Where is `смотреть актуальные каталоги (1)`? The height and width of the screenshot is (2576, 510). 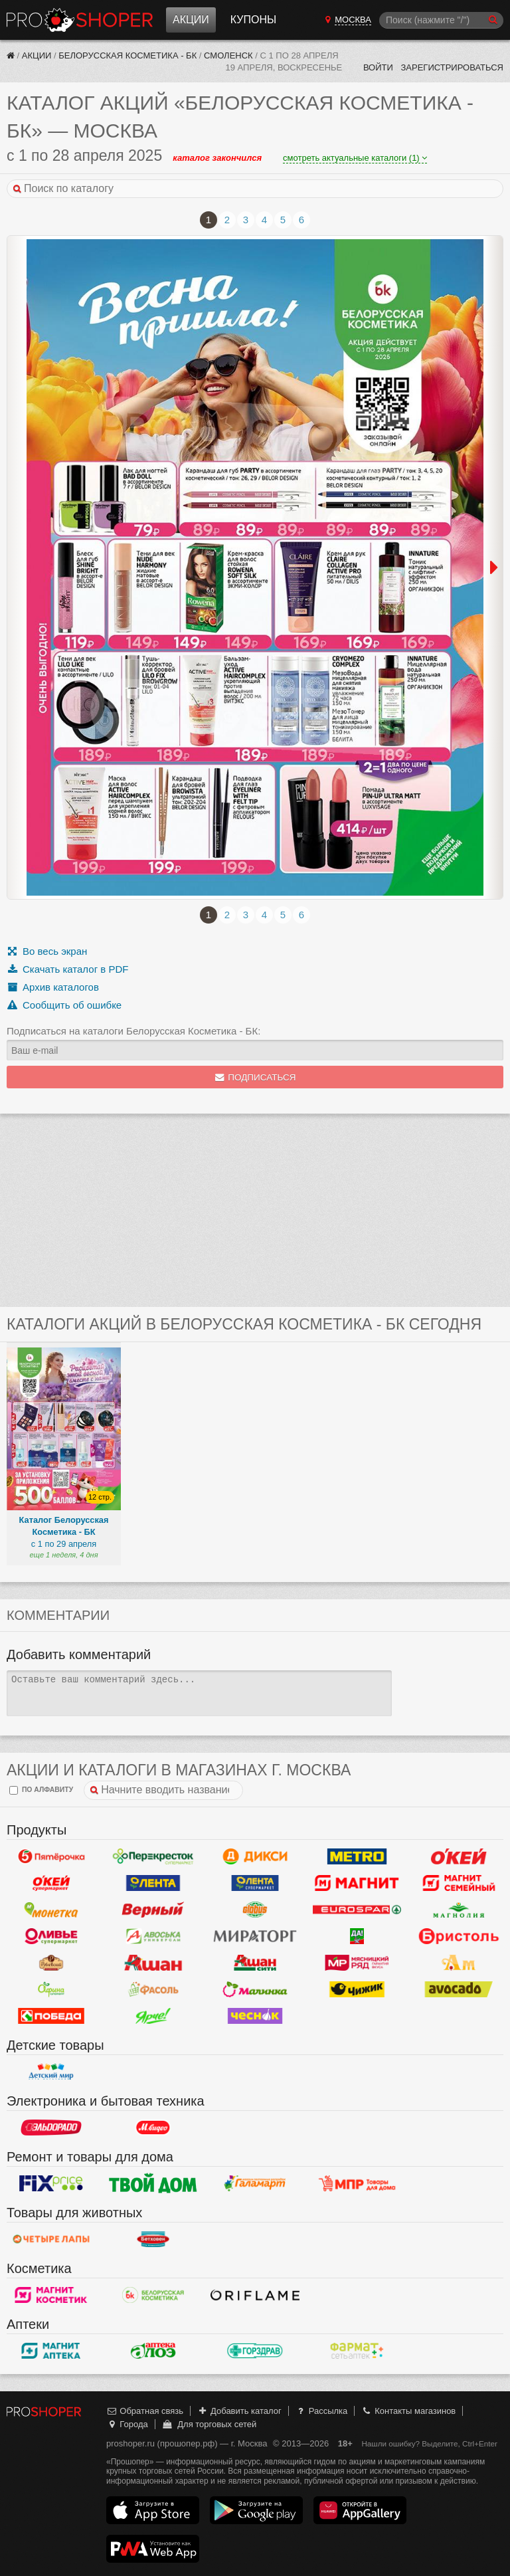 смотреть актуальные каталоги (1) is located at coordinates (355, 158).